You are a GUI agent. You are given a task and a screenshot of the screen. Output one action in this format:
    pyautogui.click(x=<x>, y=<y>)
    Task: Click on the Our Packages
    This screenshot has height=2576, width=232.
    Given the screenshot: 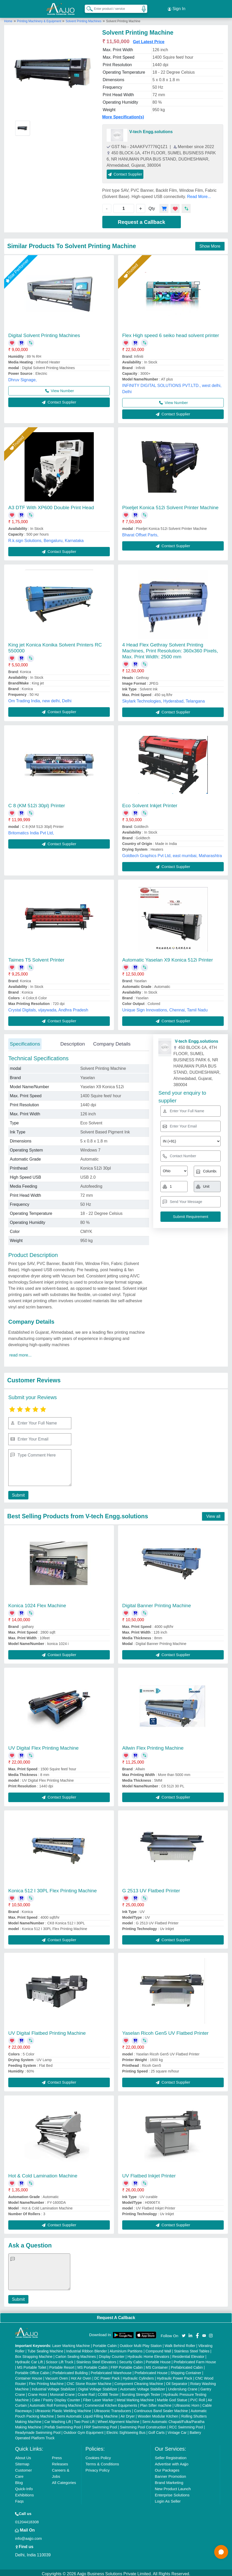 What is the action you would take?
    pyautogui.click(x=167, y=2468)
    